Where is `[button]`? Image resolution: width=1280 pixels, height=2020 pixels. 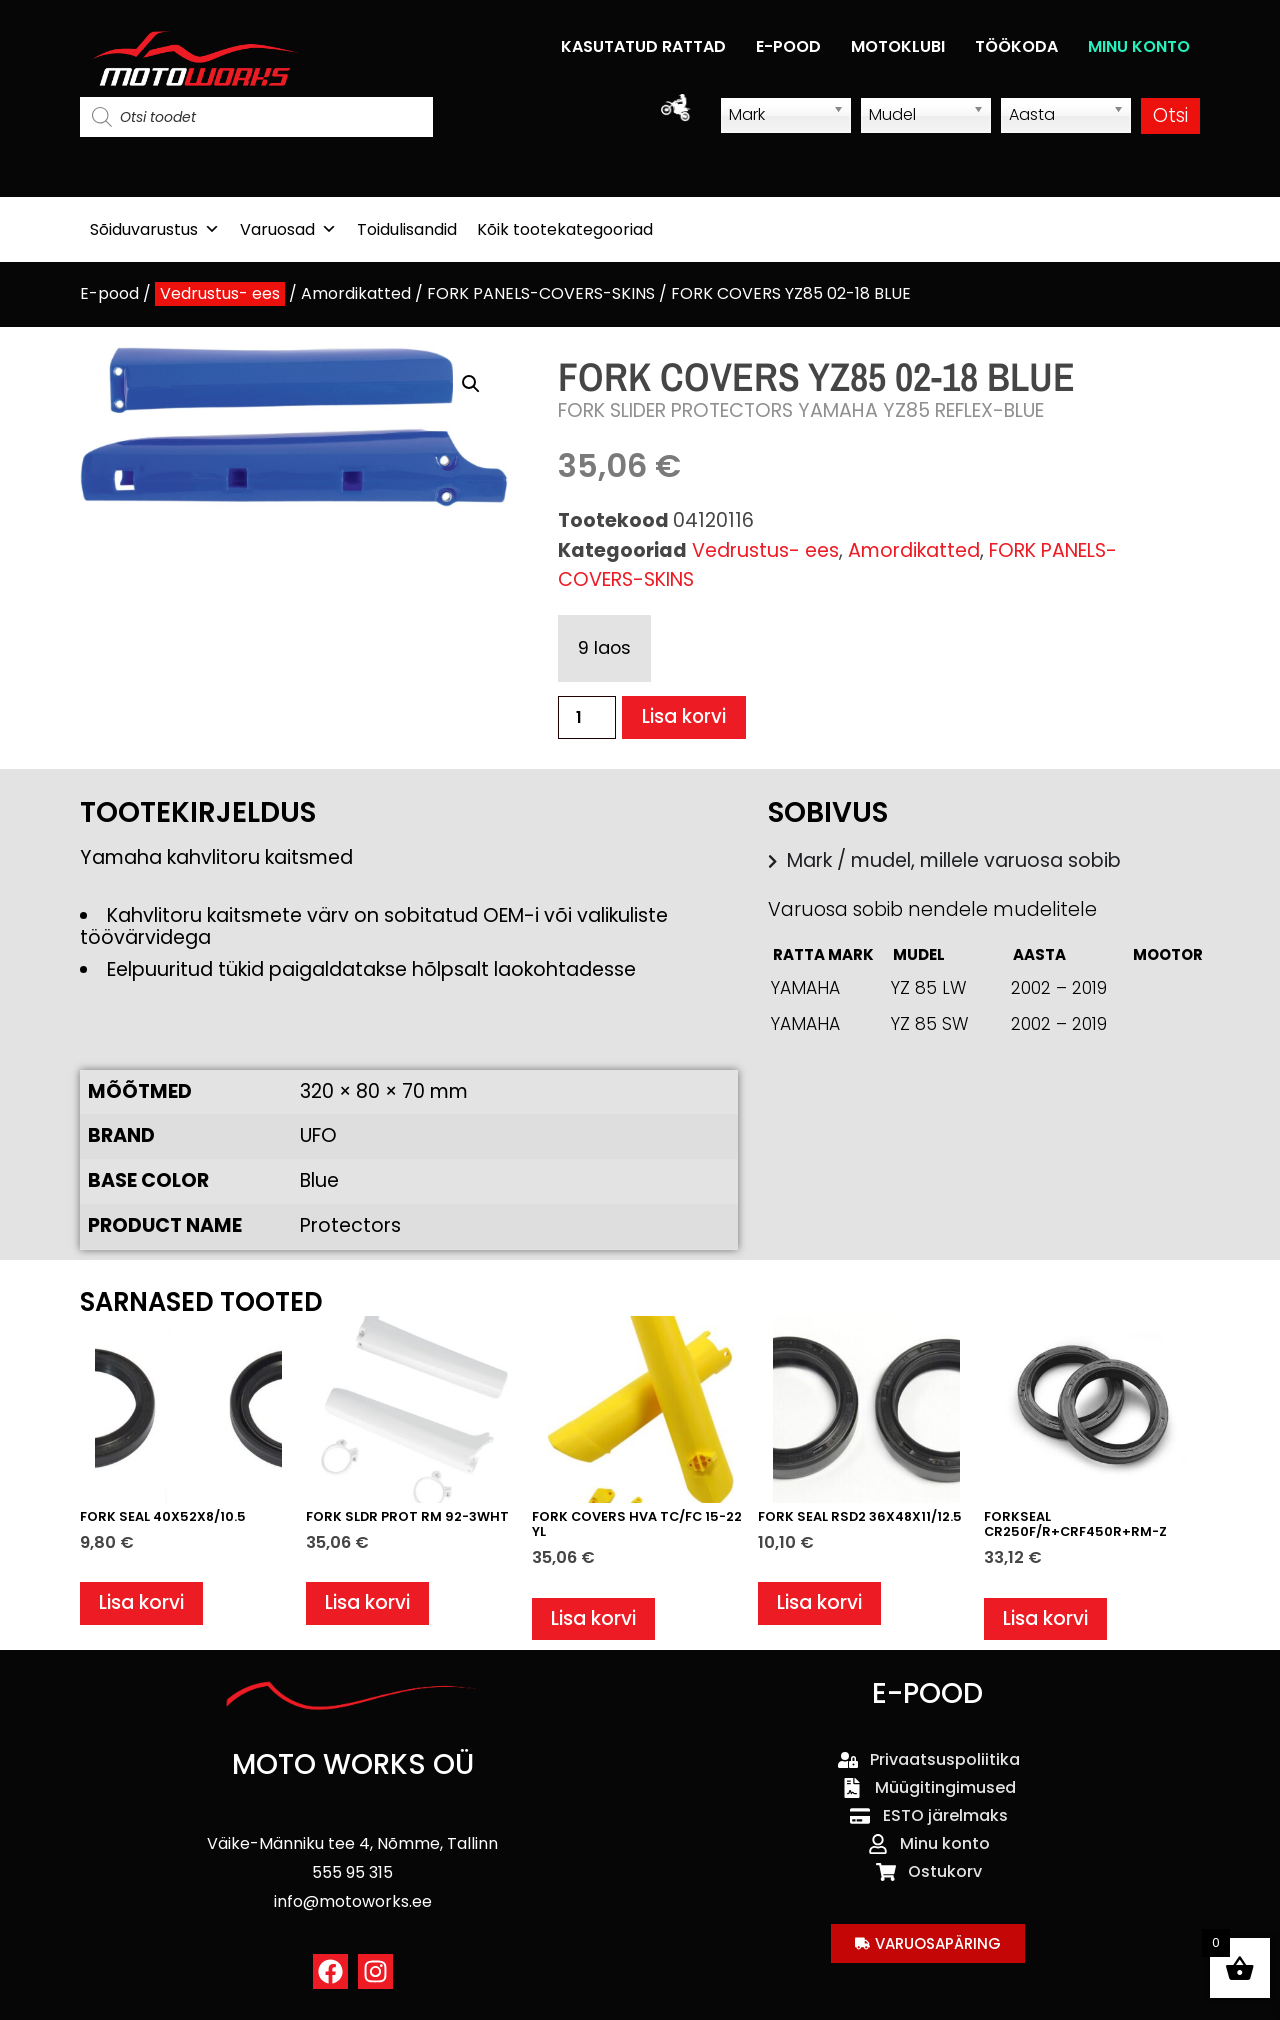
[button] is located at coordinates (471, 384).